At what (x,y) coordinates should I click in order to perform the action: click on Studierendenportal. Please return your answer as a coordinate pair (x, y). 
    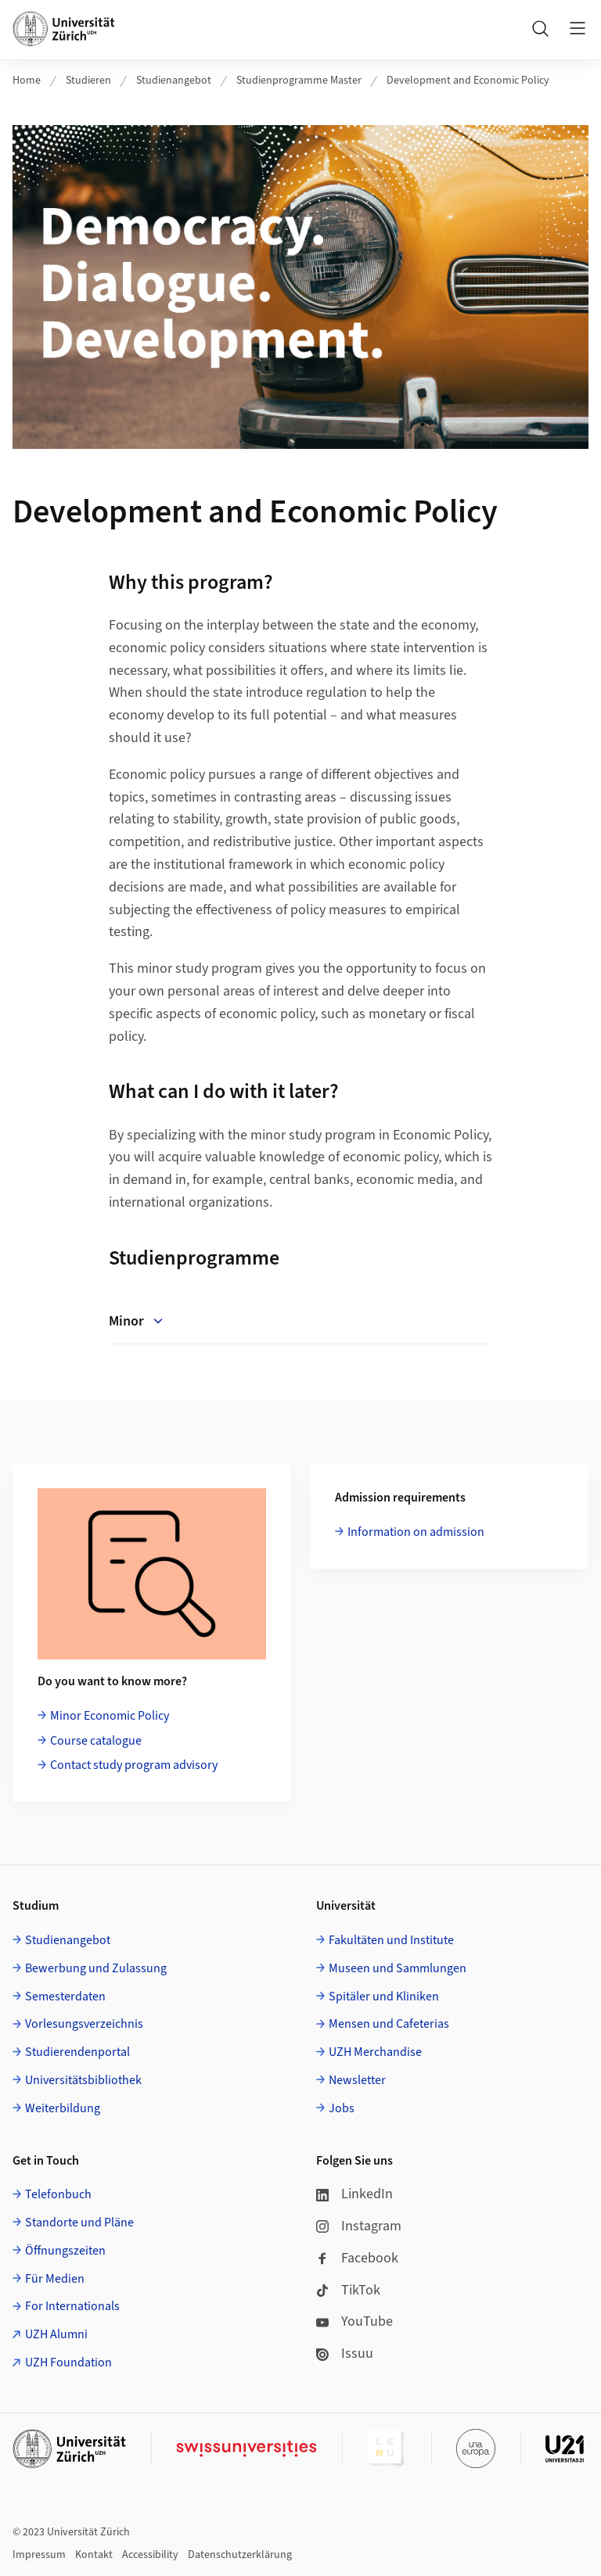
    Looking at the image, I should click on (77, 2052).